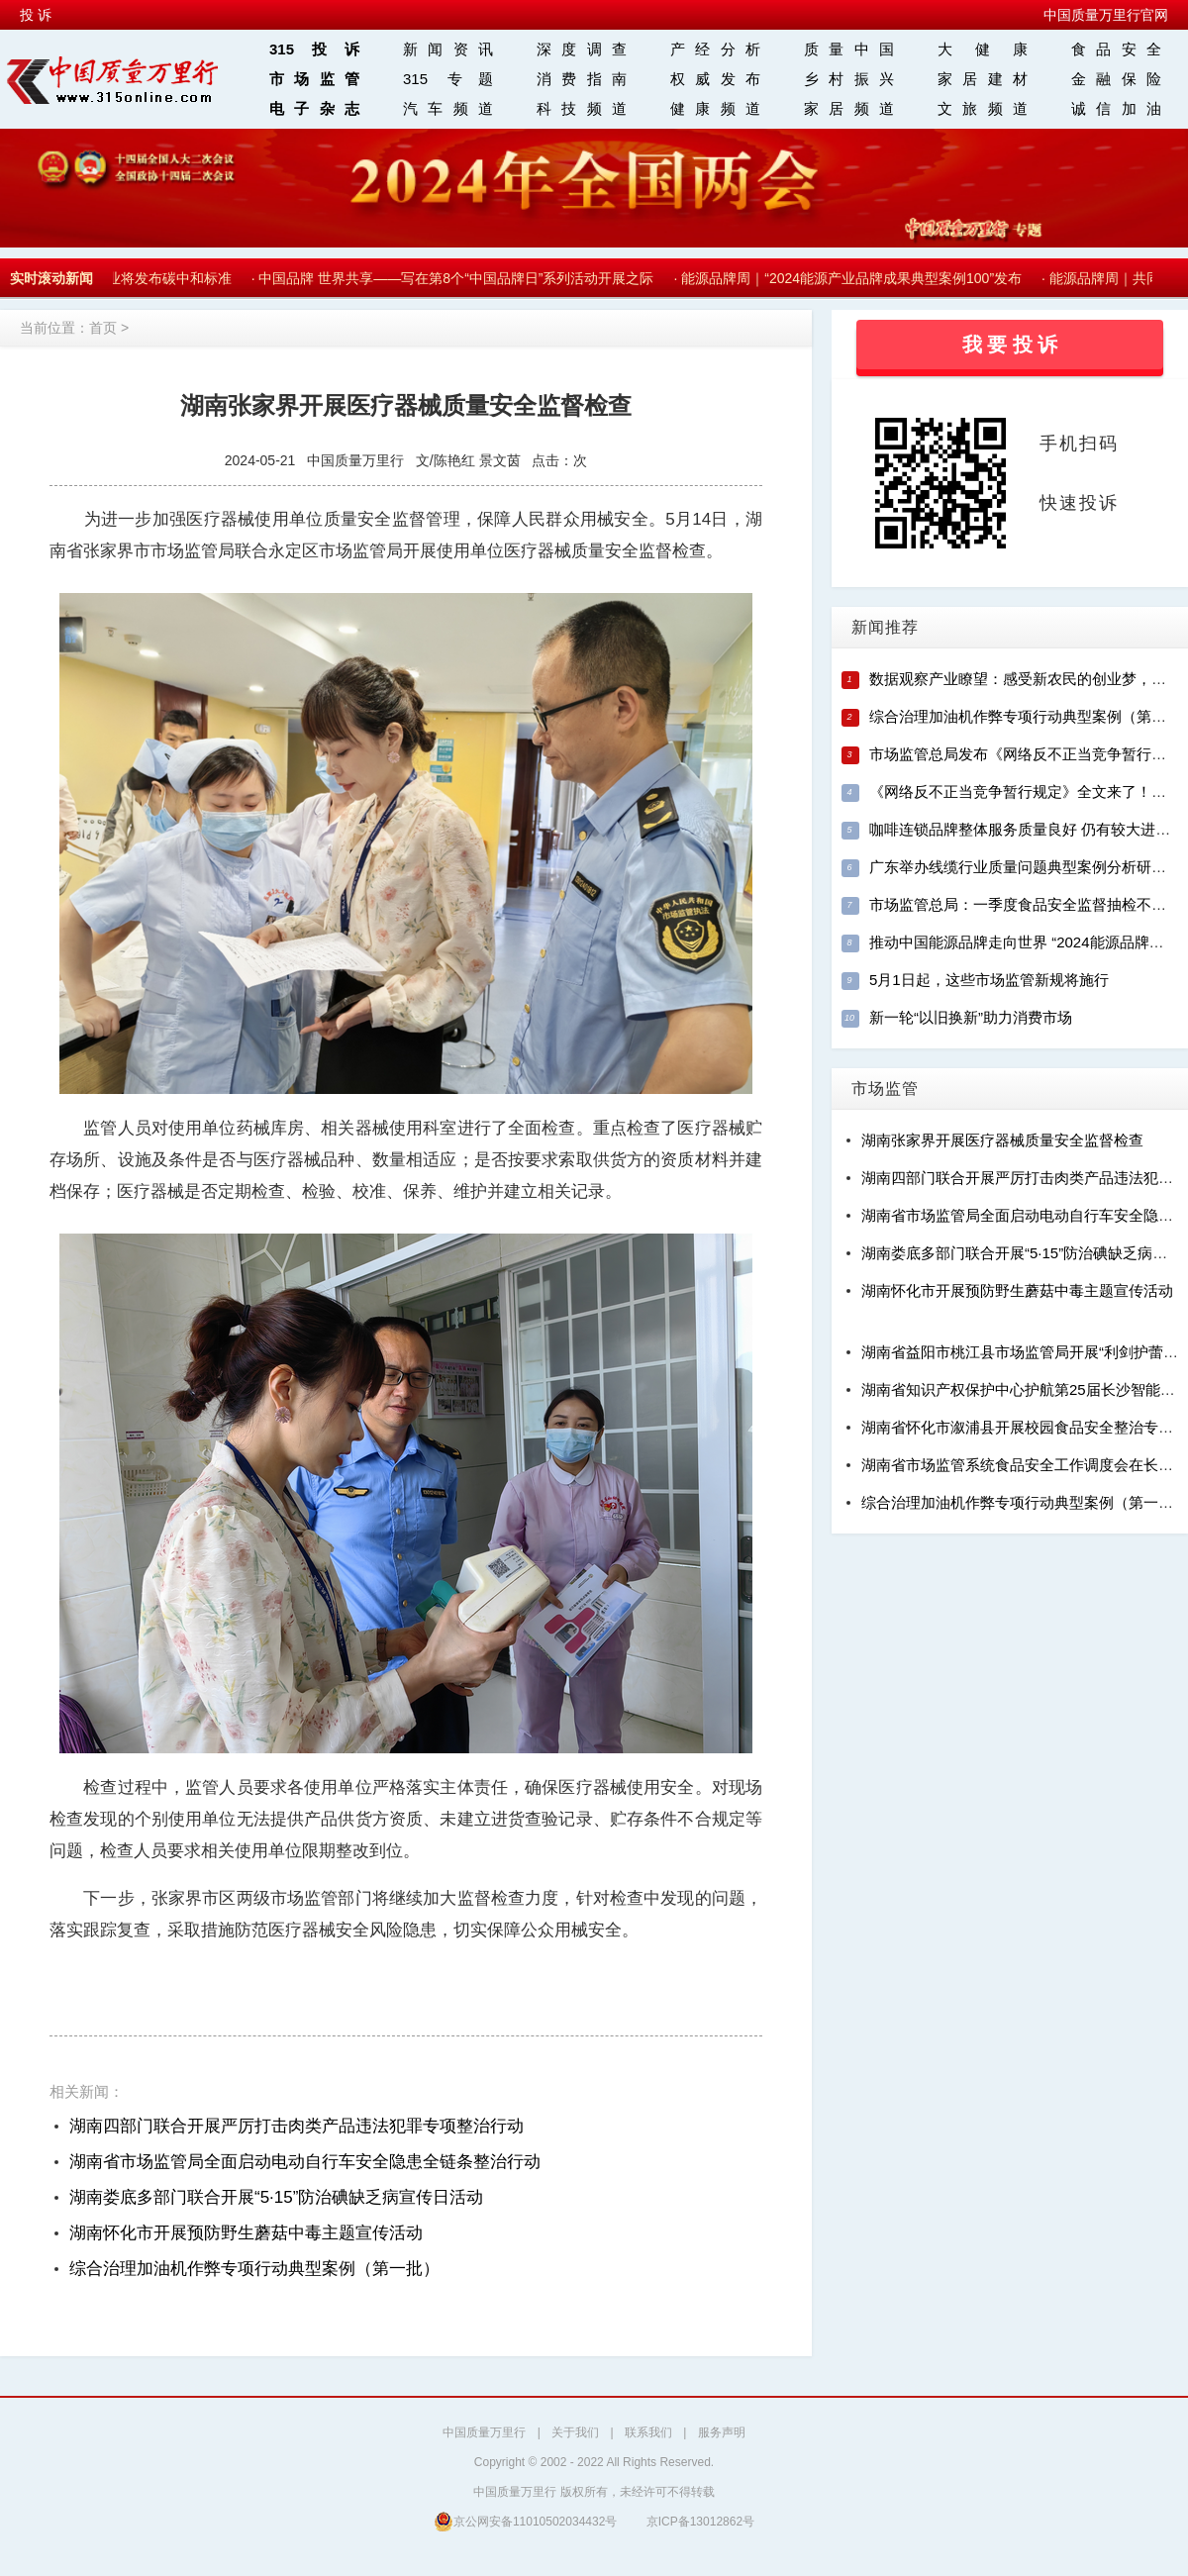 This screenshot has width=1188, height=2576. I want to click on 5月1日起，这些市场监管新规将施行, so click(989, 979).